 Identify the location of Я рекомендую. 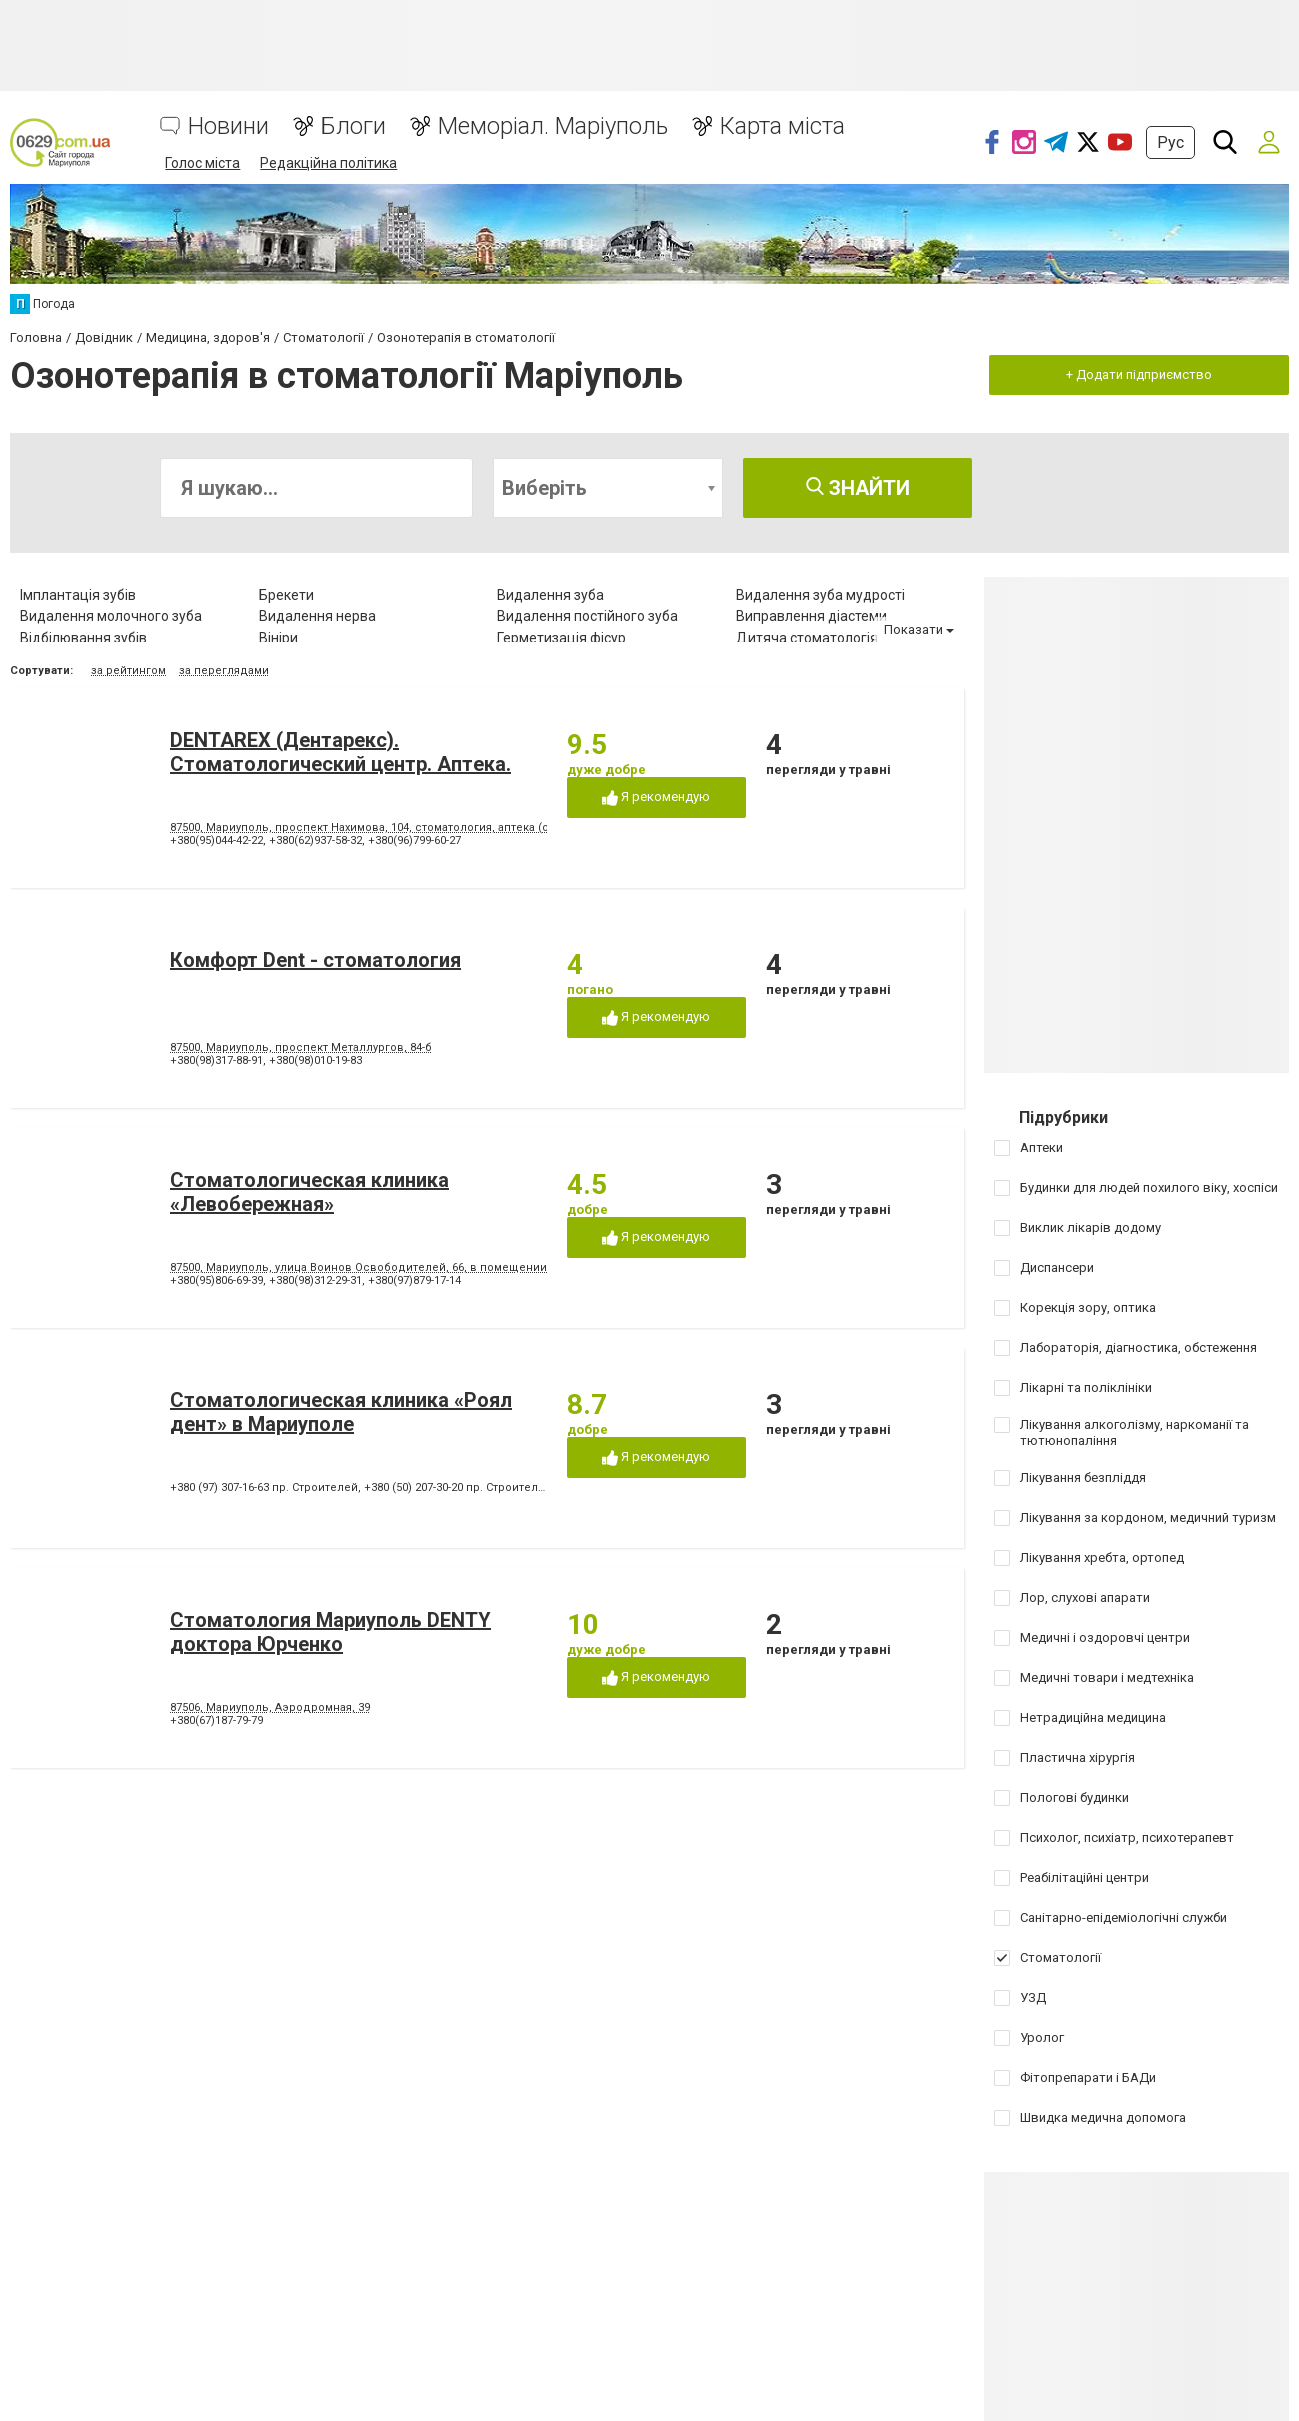
(656, 797).